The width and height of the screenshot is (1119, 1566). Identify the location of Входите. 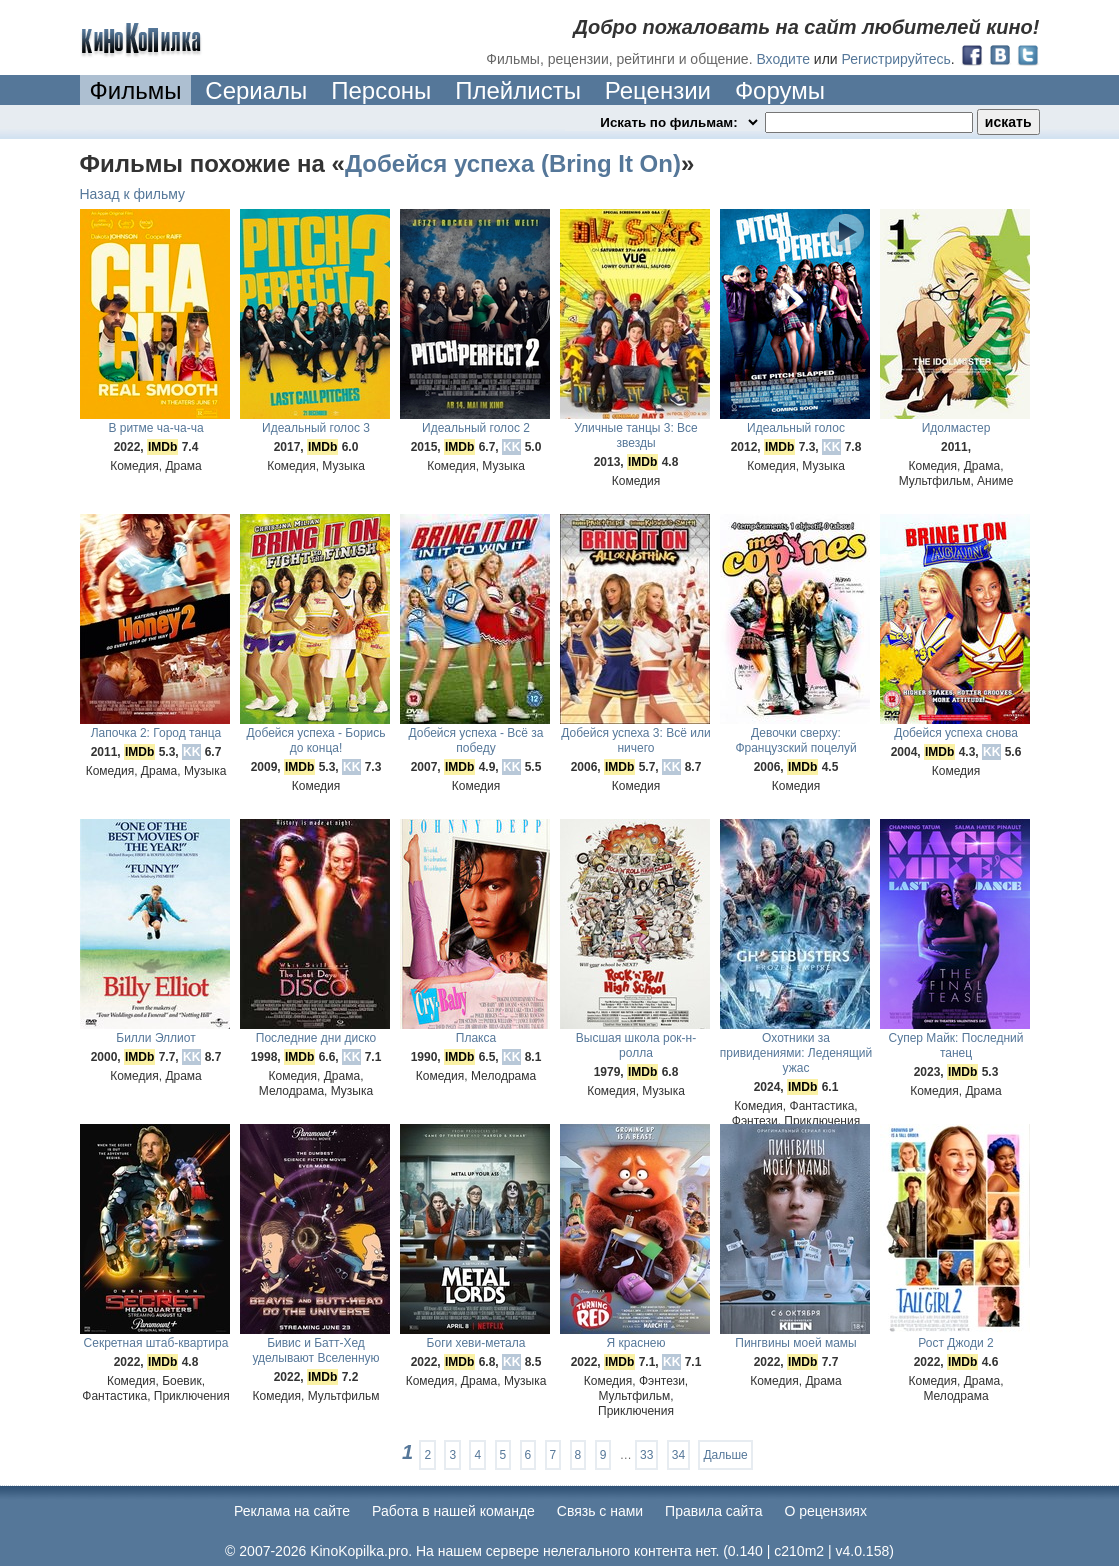
(783, 59).